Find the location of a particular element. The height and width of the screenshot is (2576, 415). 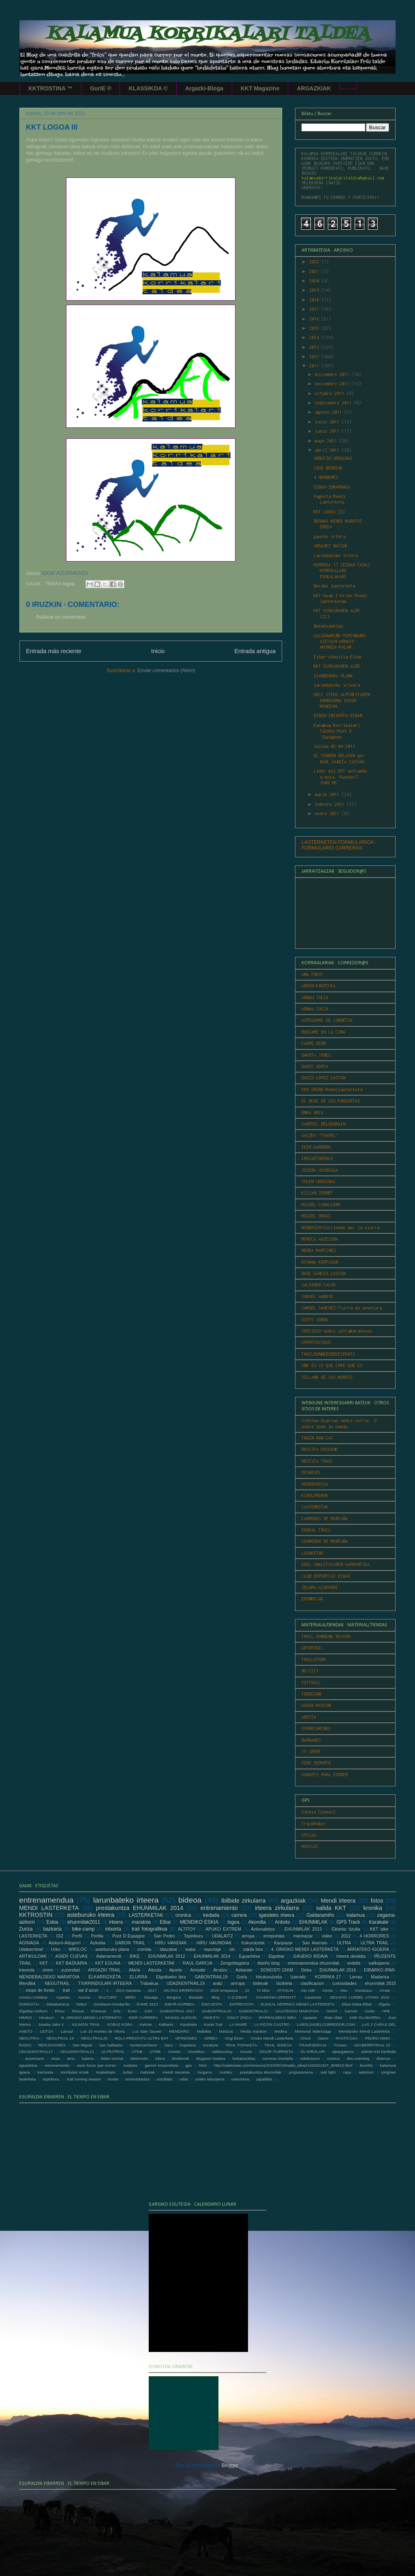

San Pedro is located at coordinates (164, 1935).